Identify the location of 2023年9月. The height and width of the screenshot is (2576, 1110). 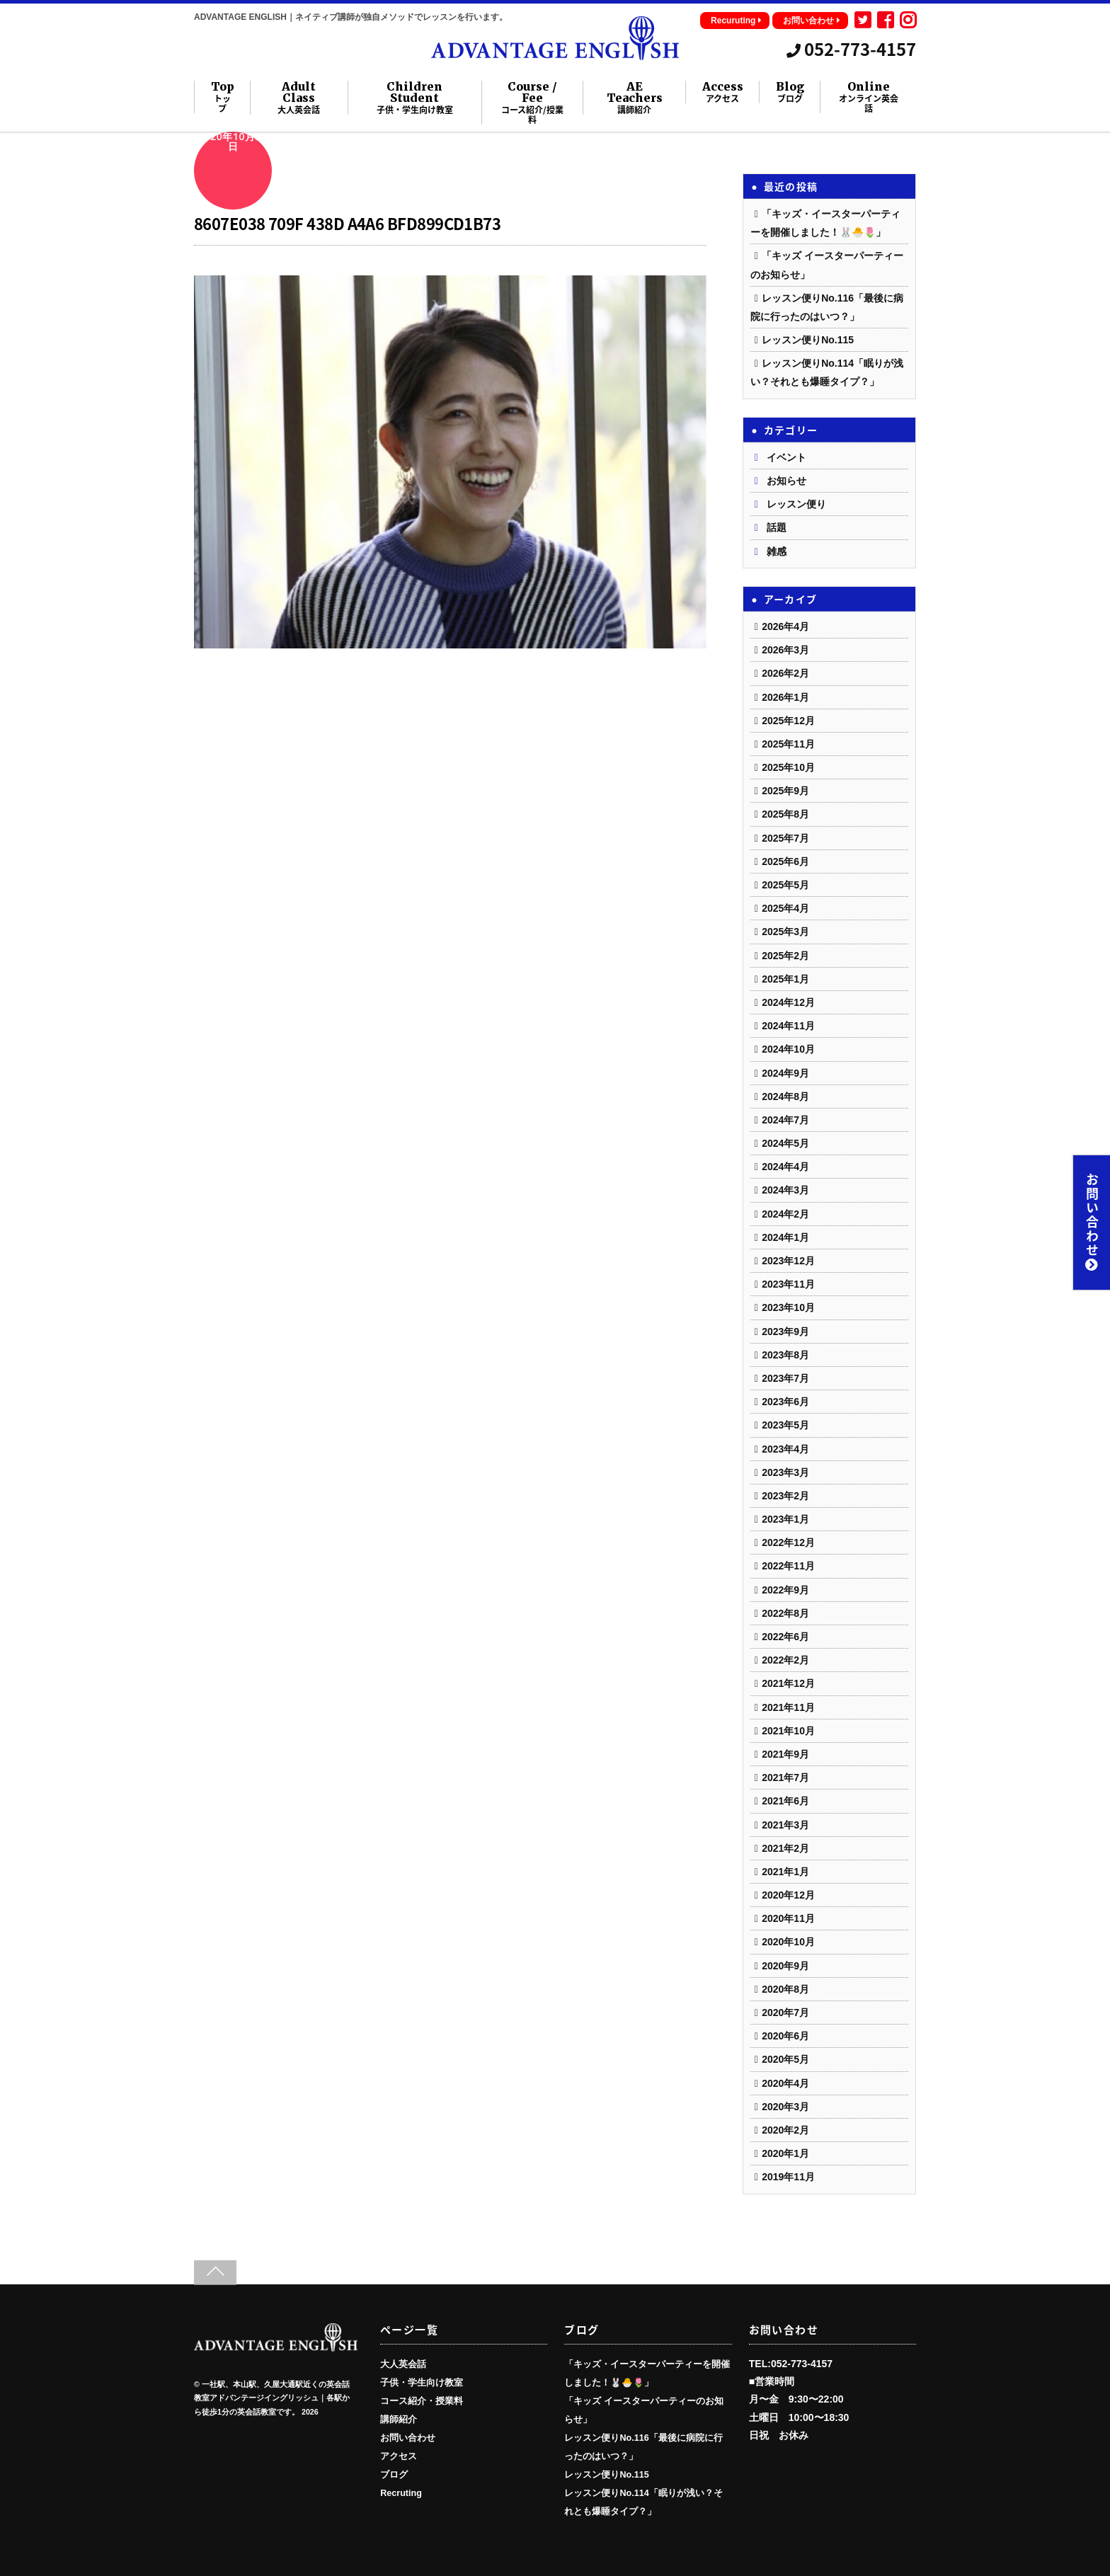
(785, 1331).